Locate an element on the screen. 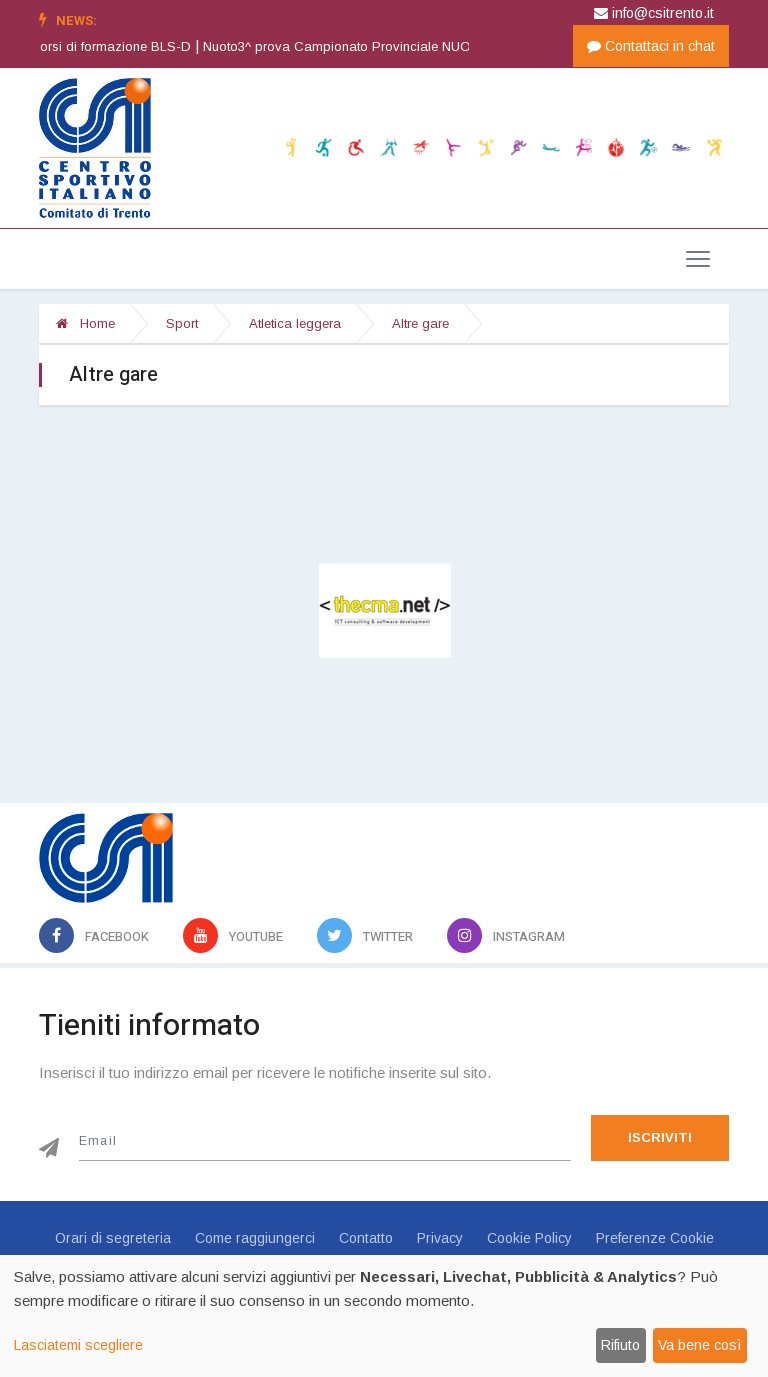  Va bene così is located at coordinates (699, 1345).